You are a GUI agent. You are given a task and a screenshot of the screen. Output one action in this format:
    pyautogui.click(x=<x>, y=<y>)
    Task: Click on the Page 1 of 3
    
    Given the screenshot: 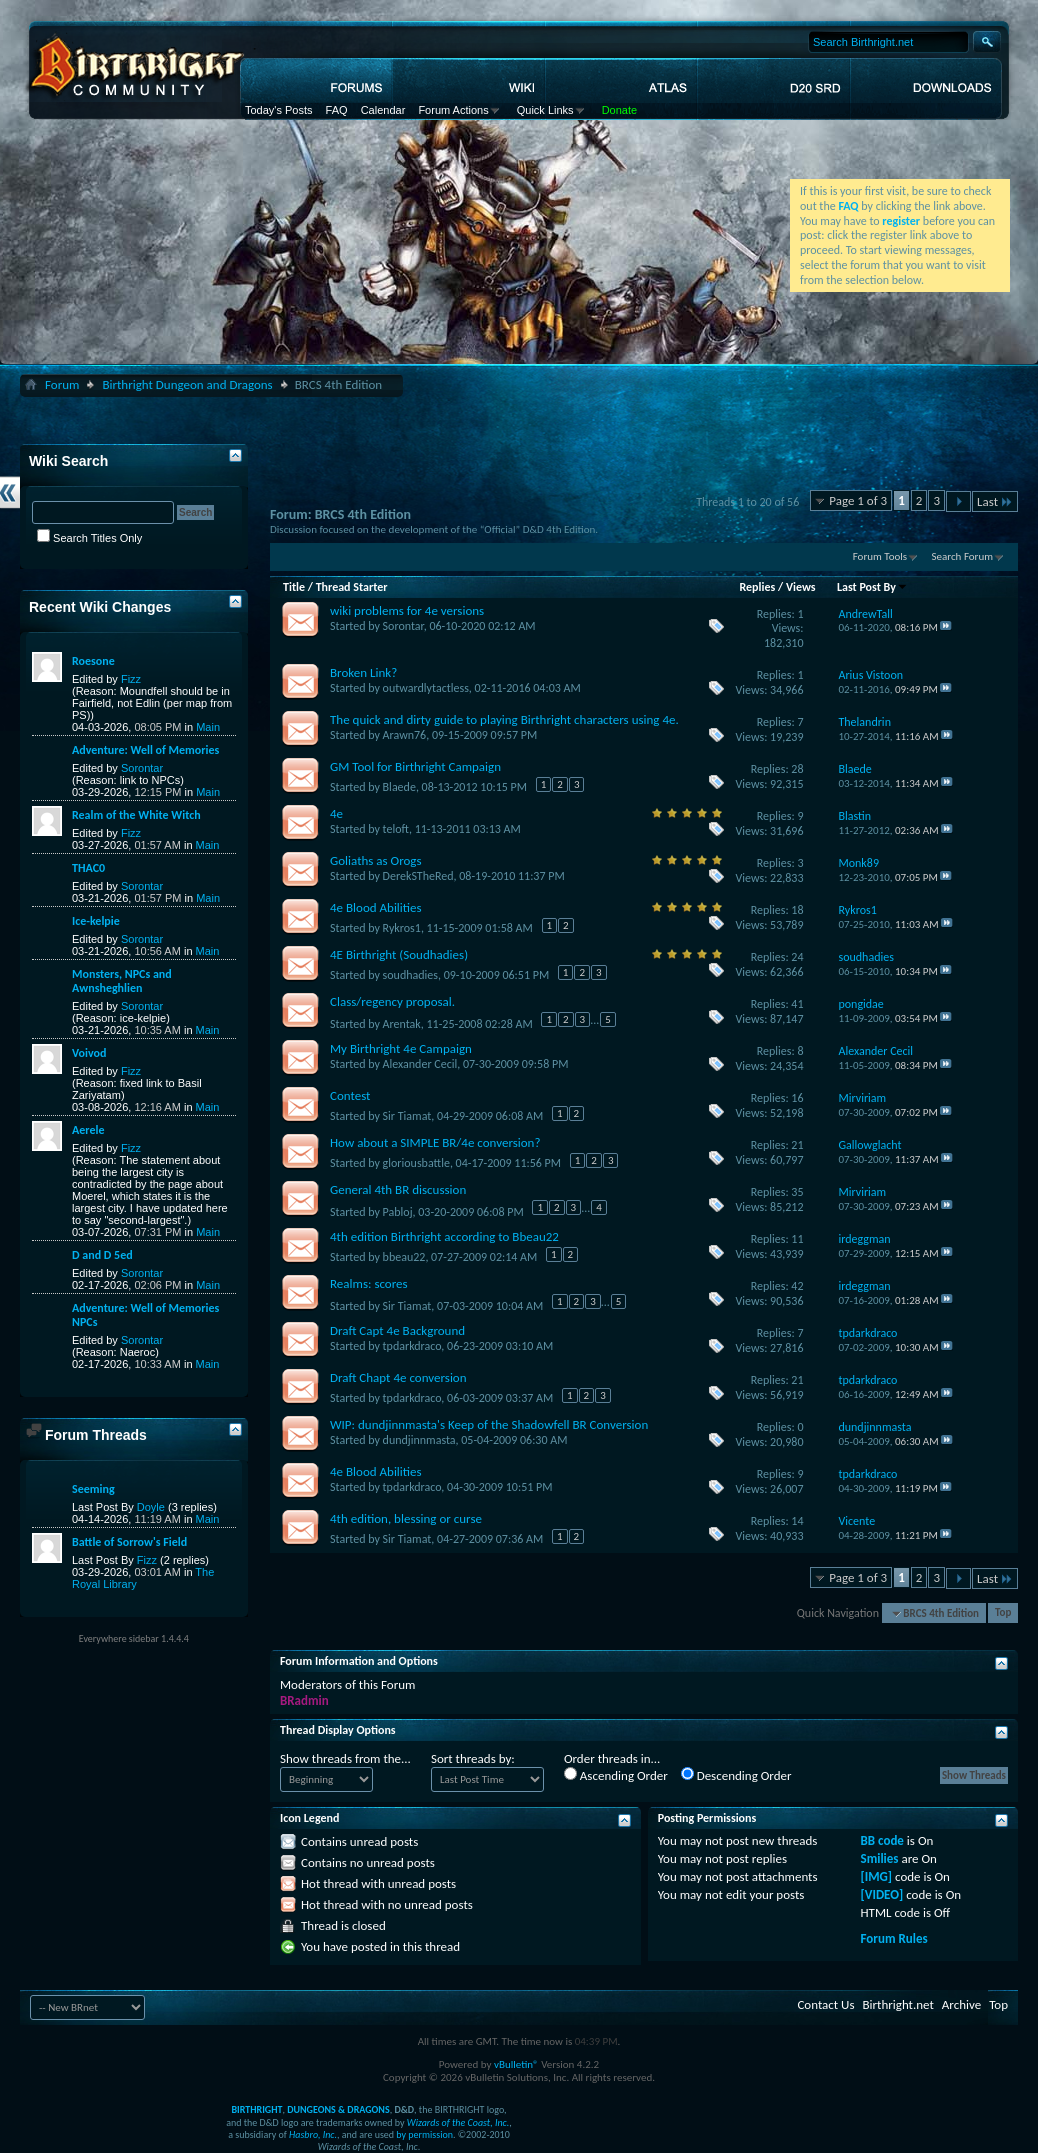 What is the action you would take?
    pyautogui.click(x=858, y=500)
    